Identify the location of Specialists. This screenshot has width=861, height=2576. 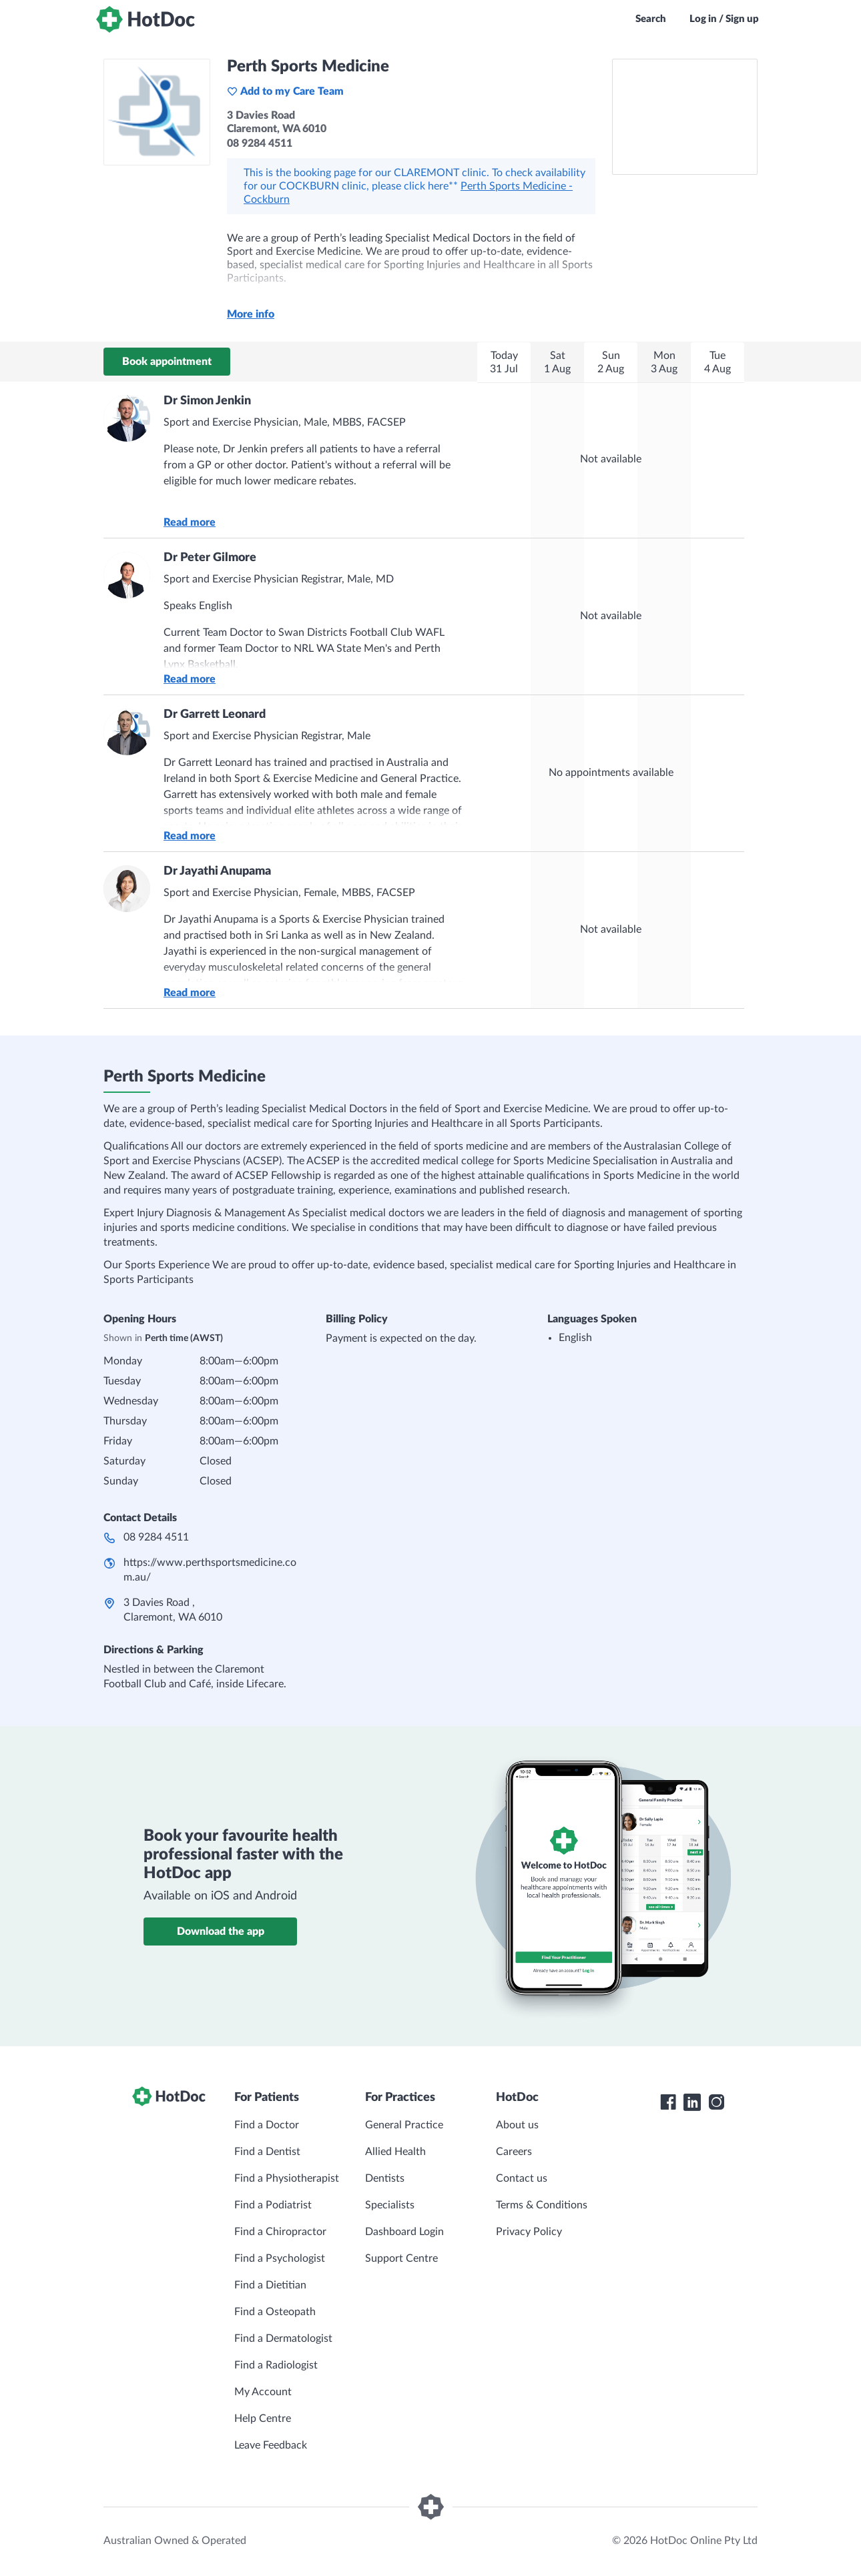
(389, 2205).